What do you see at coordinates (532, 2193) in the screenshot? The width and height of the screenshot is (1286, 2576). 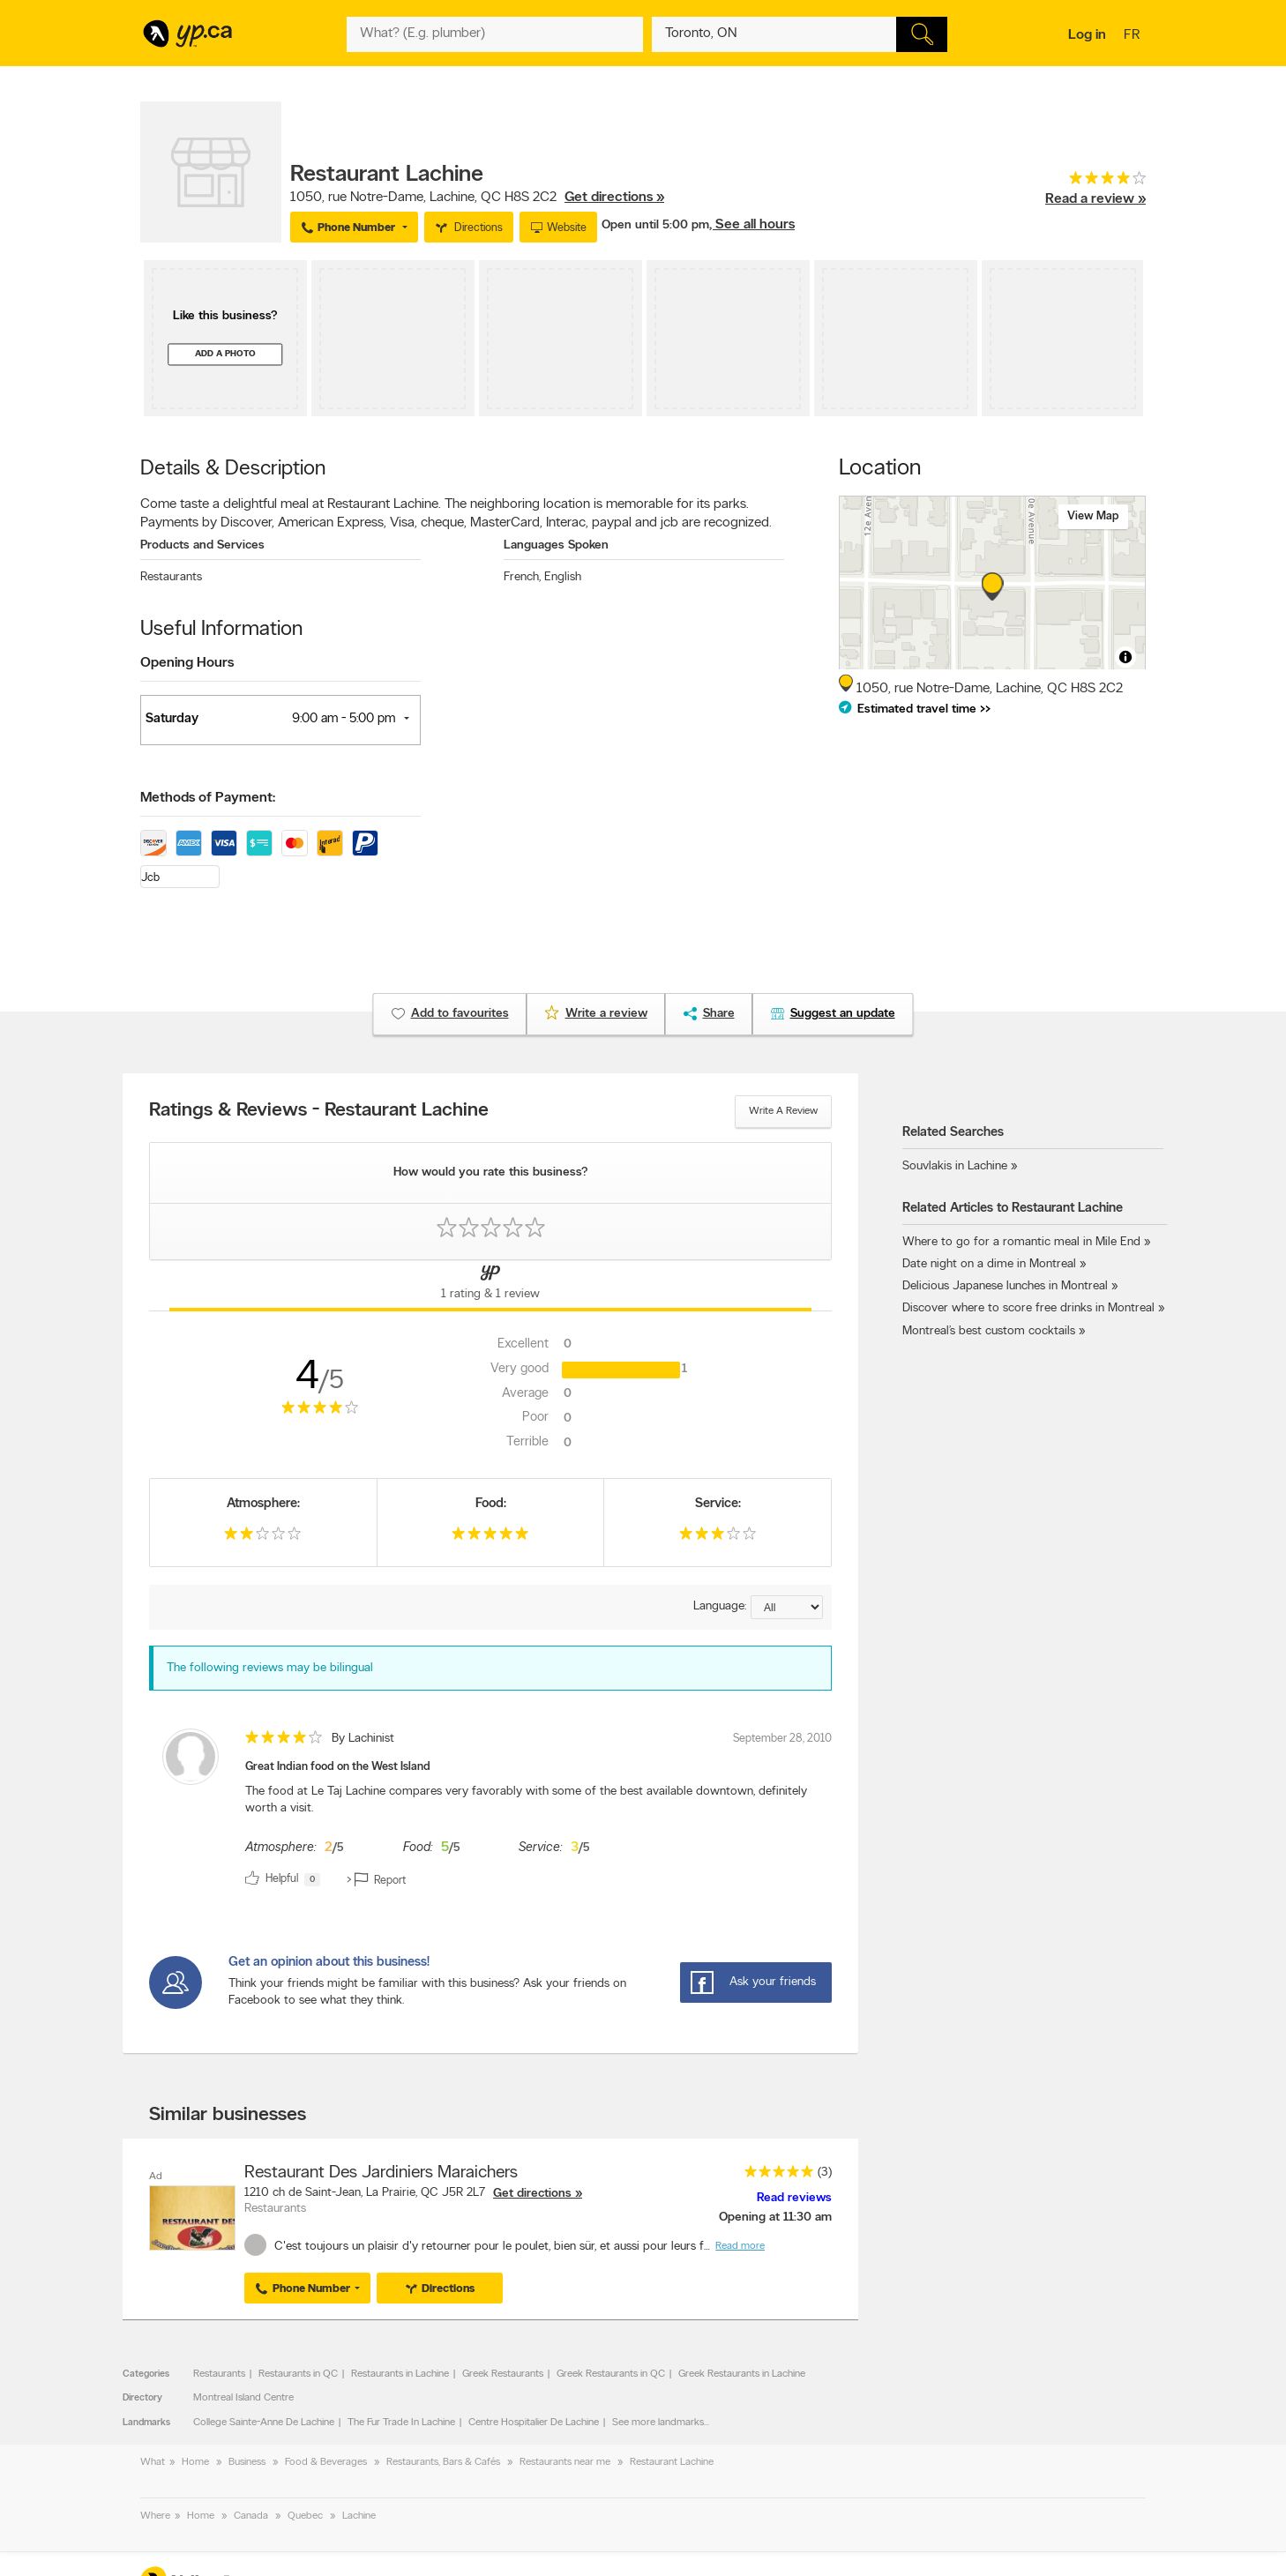 I see `Get directions` at bounding box center [532, 2193].